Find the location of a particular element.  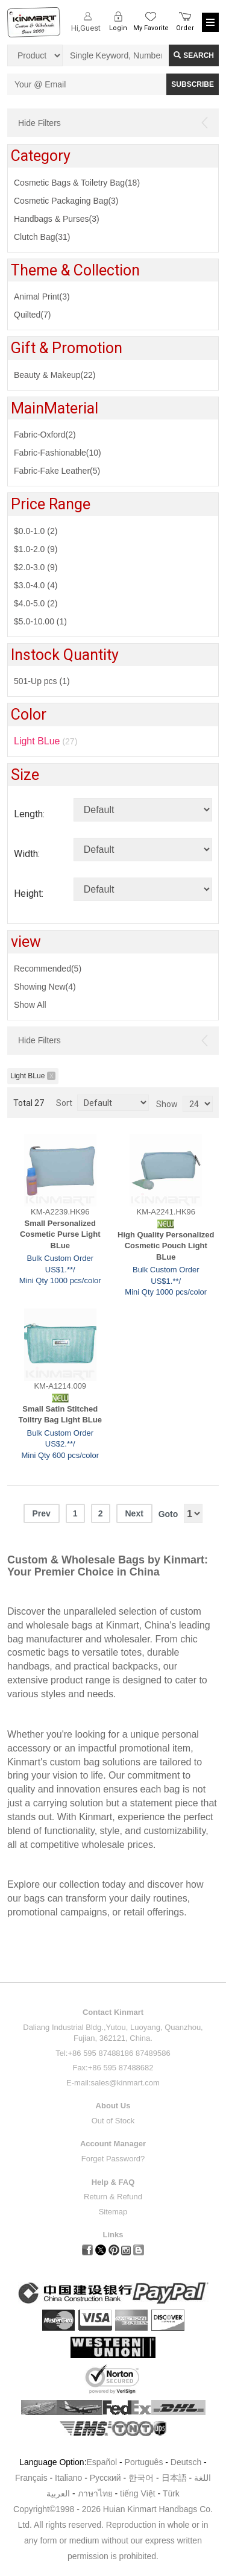

Forget Password? is located at coordinates (113, 2158).